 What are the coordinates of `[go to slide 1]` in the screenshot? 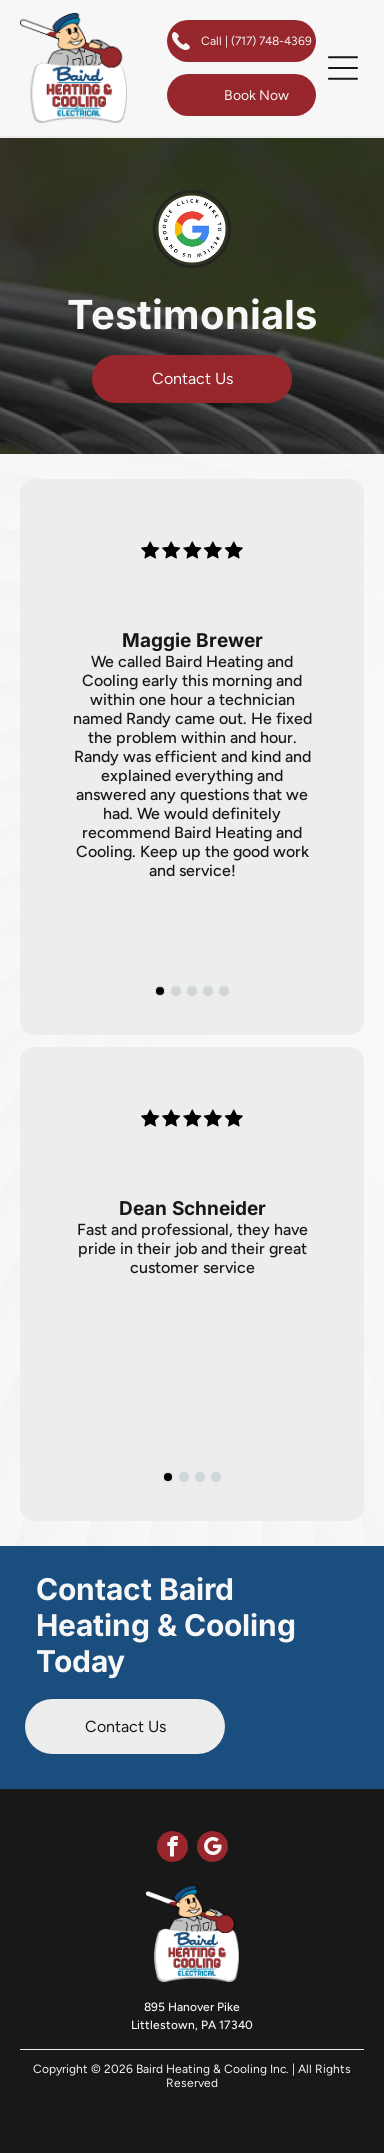 It's located at (160, 991).